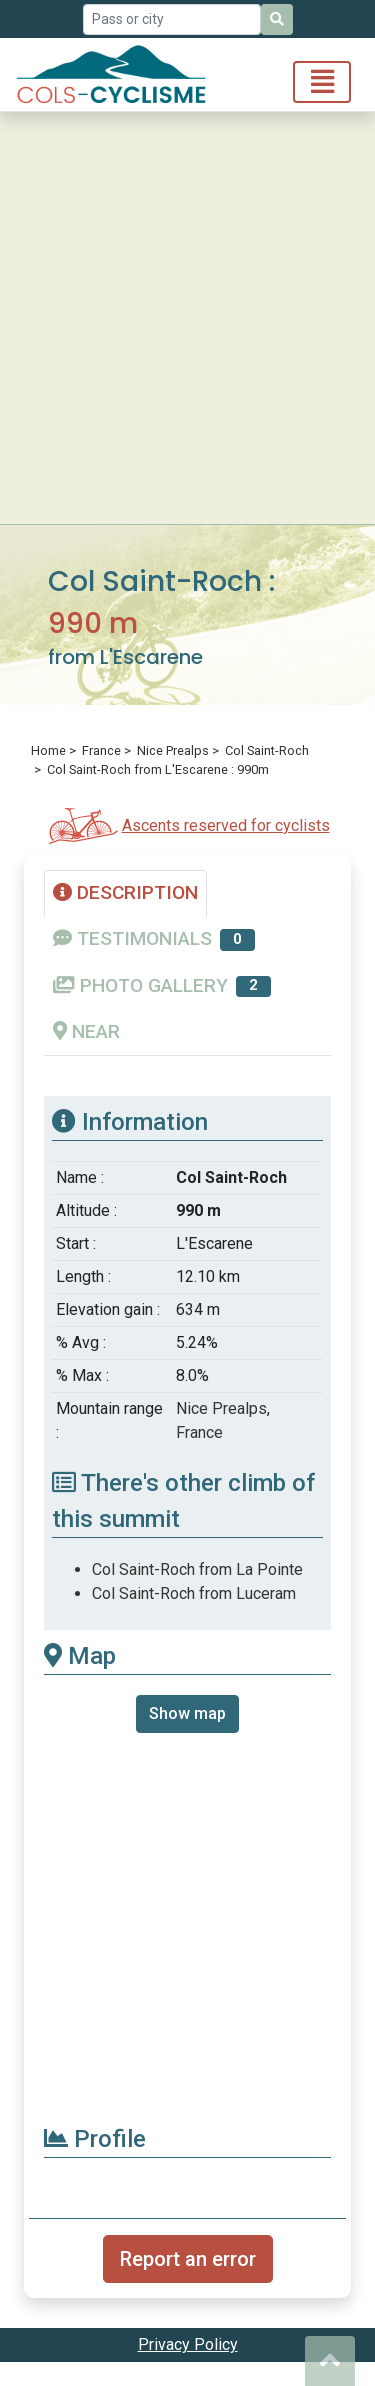  I want to click on [Search], so click(277, 19).